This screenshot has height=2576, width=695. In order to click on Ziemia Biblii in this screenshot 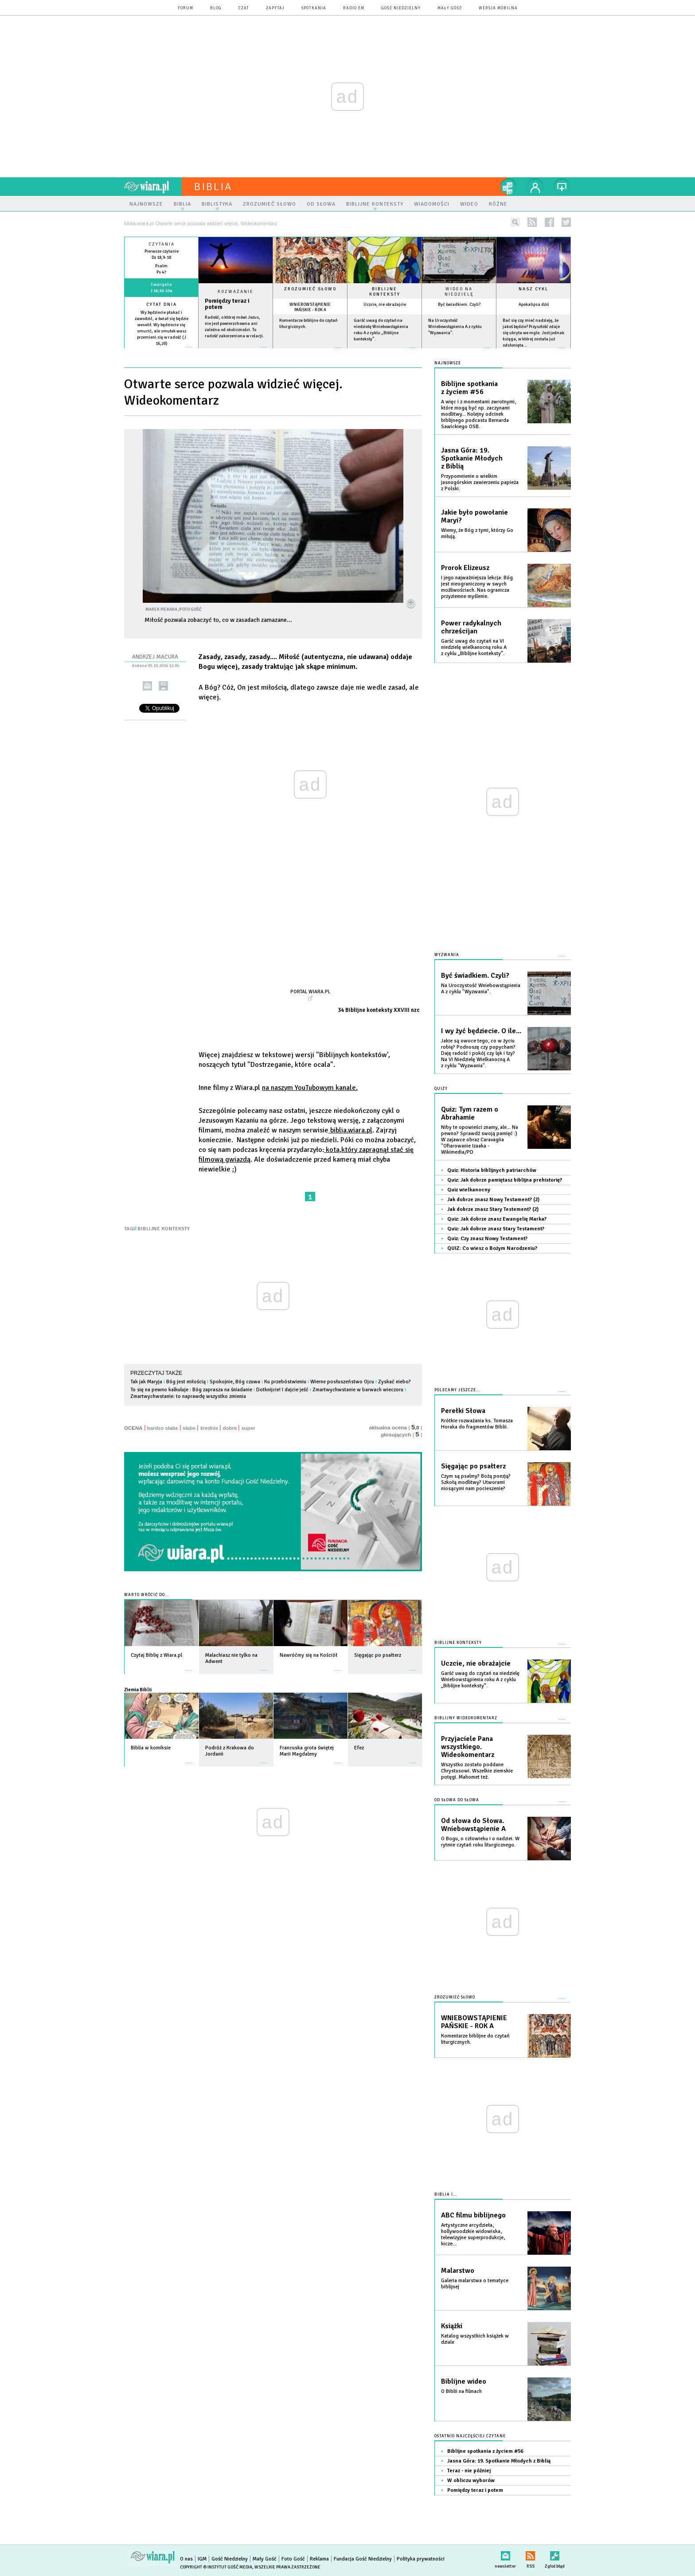, I will do `click(138, 1689)`.